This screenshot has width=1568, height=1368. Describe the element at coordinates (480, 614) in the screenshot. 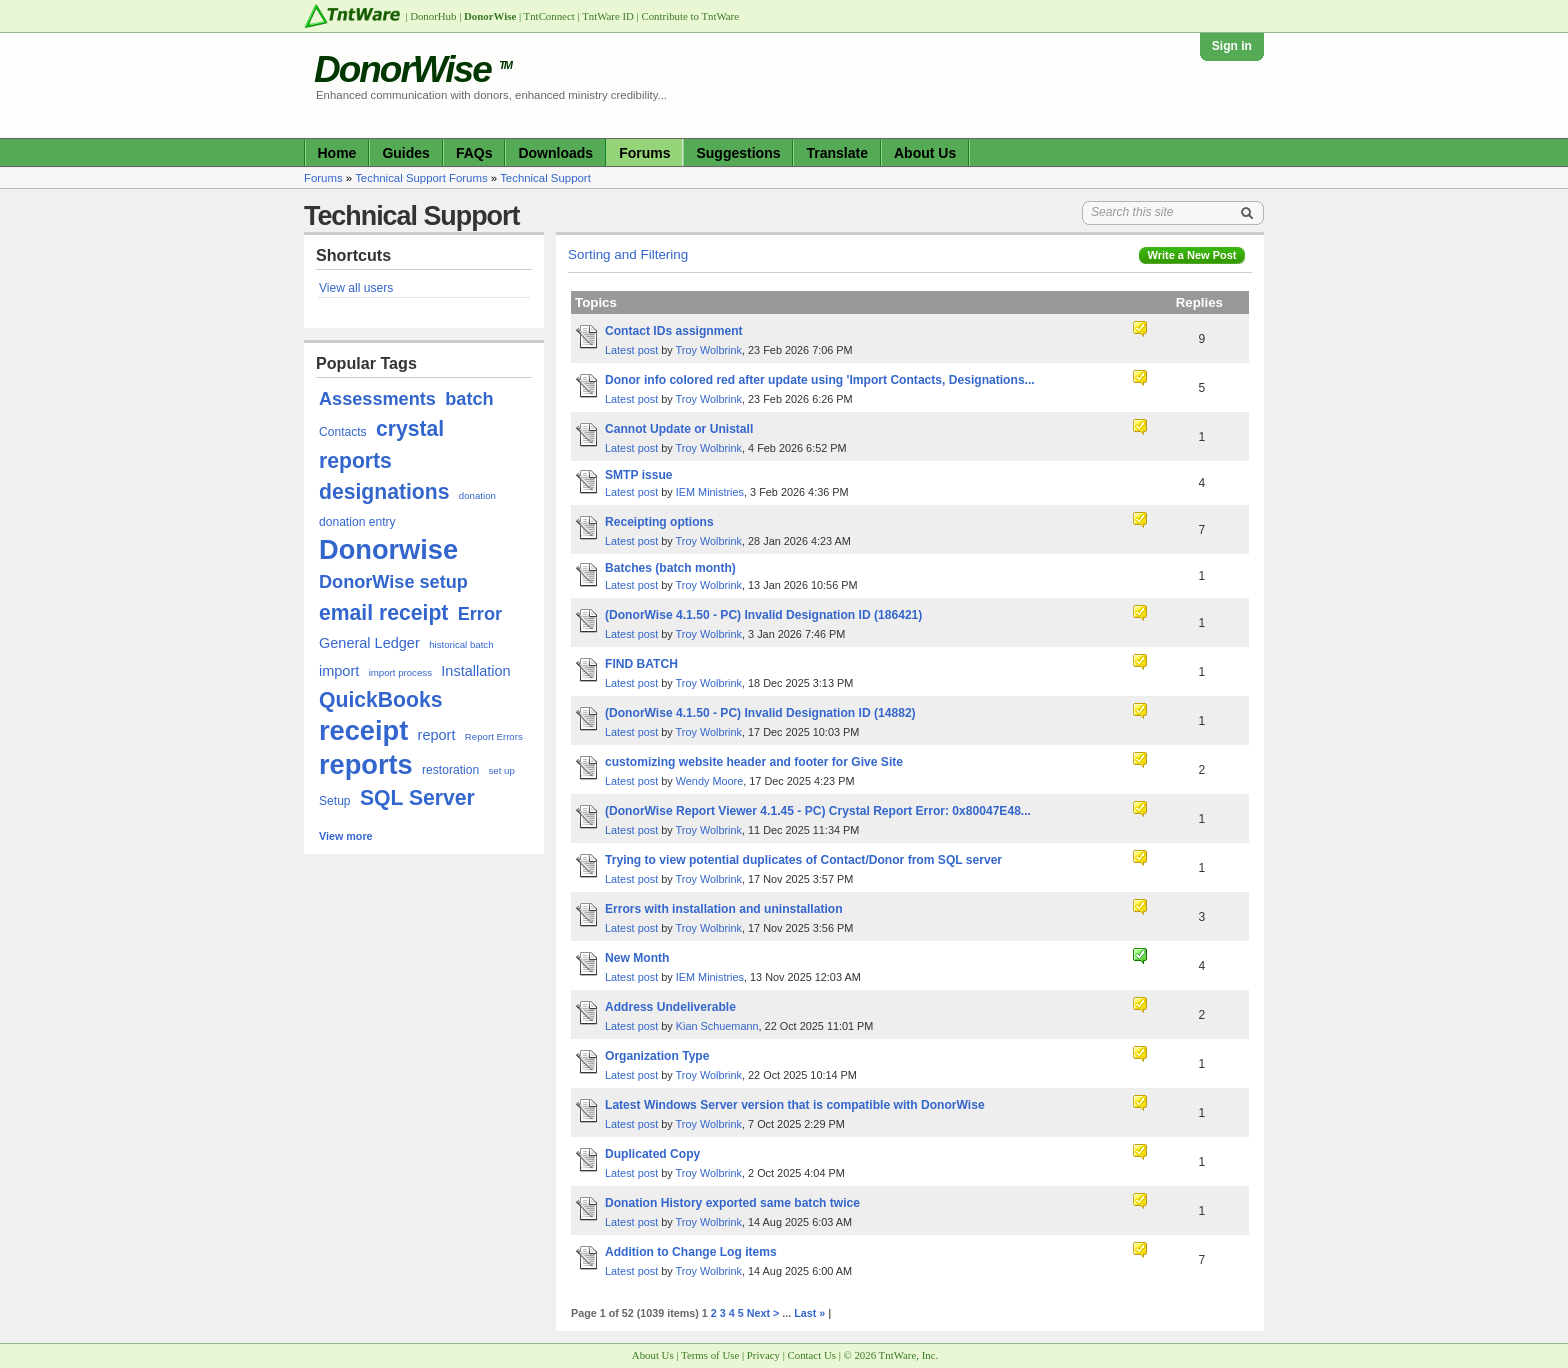

I see `Error` at that location.